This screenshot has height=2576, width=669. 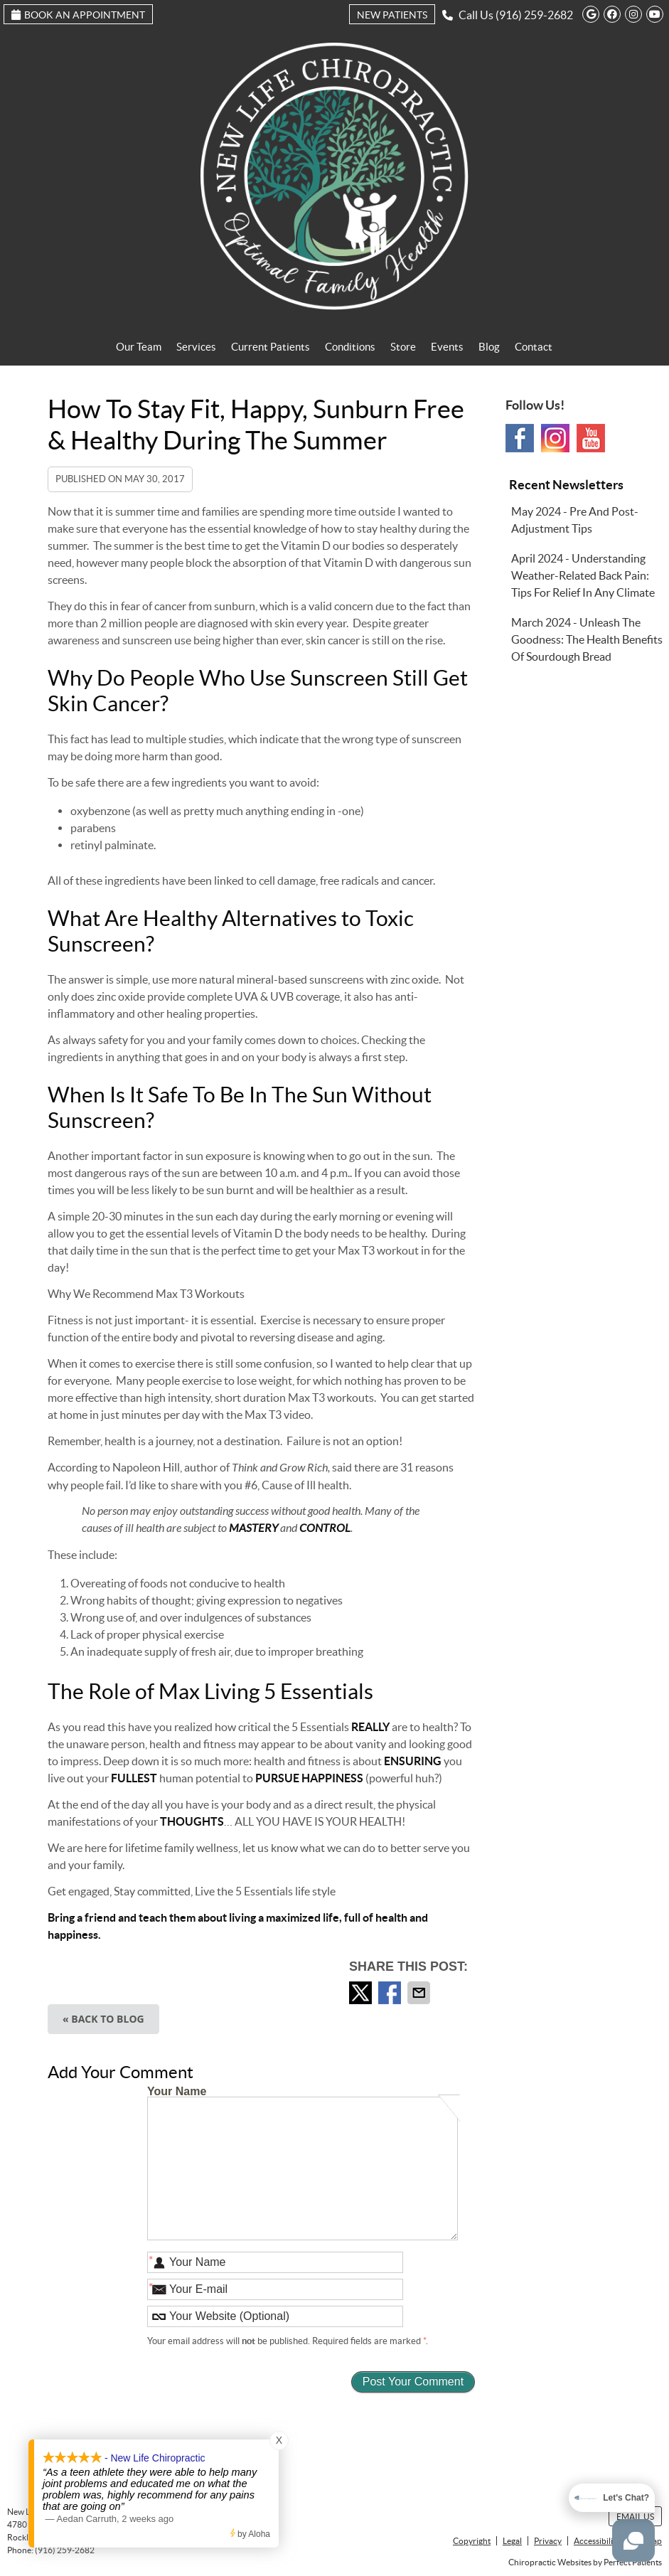 What do you see at coordinates (391, 1992) in the screenshot?
I see `Share on Facebook` at bounding box center [391, 1992].